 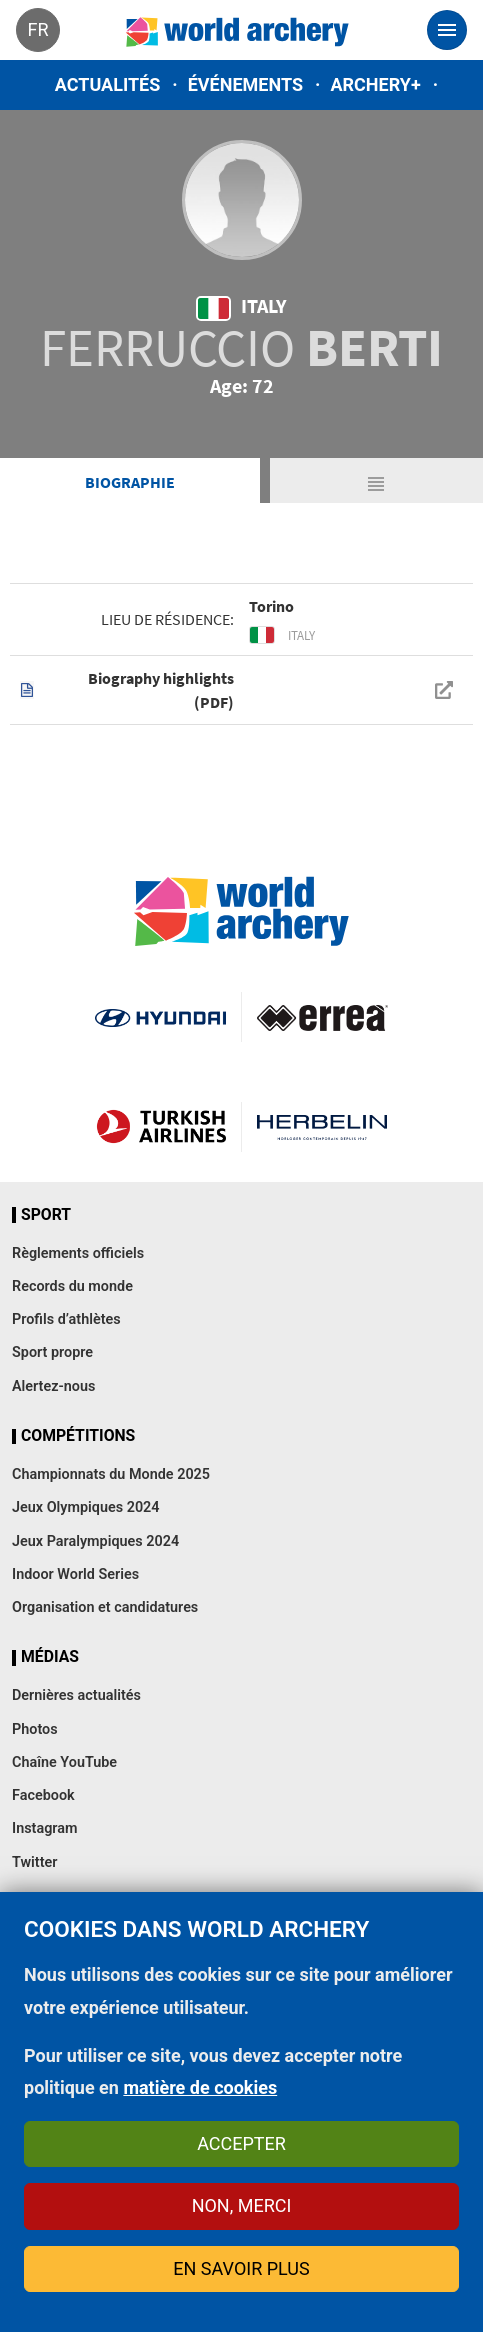 What do you see at coordinates (72, 1286) in the screenshot?
I see `Records du monde` at bounding box center [72, 1286].